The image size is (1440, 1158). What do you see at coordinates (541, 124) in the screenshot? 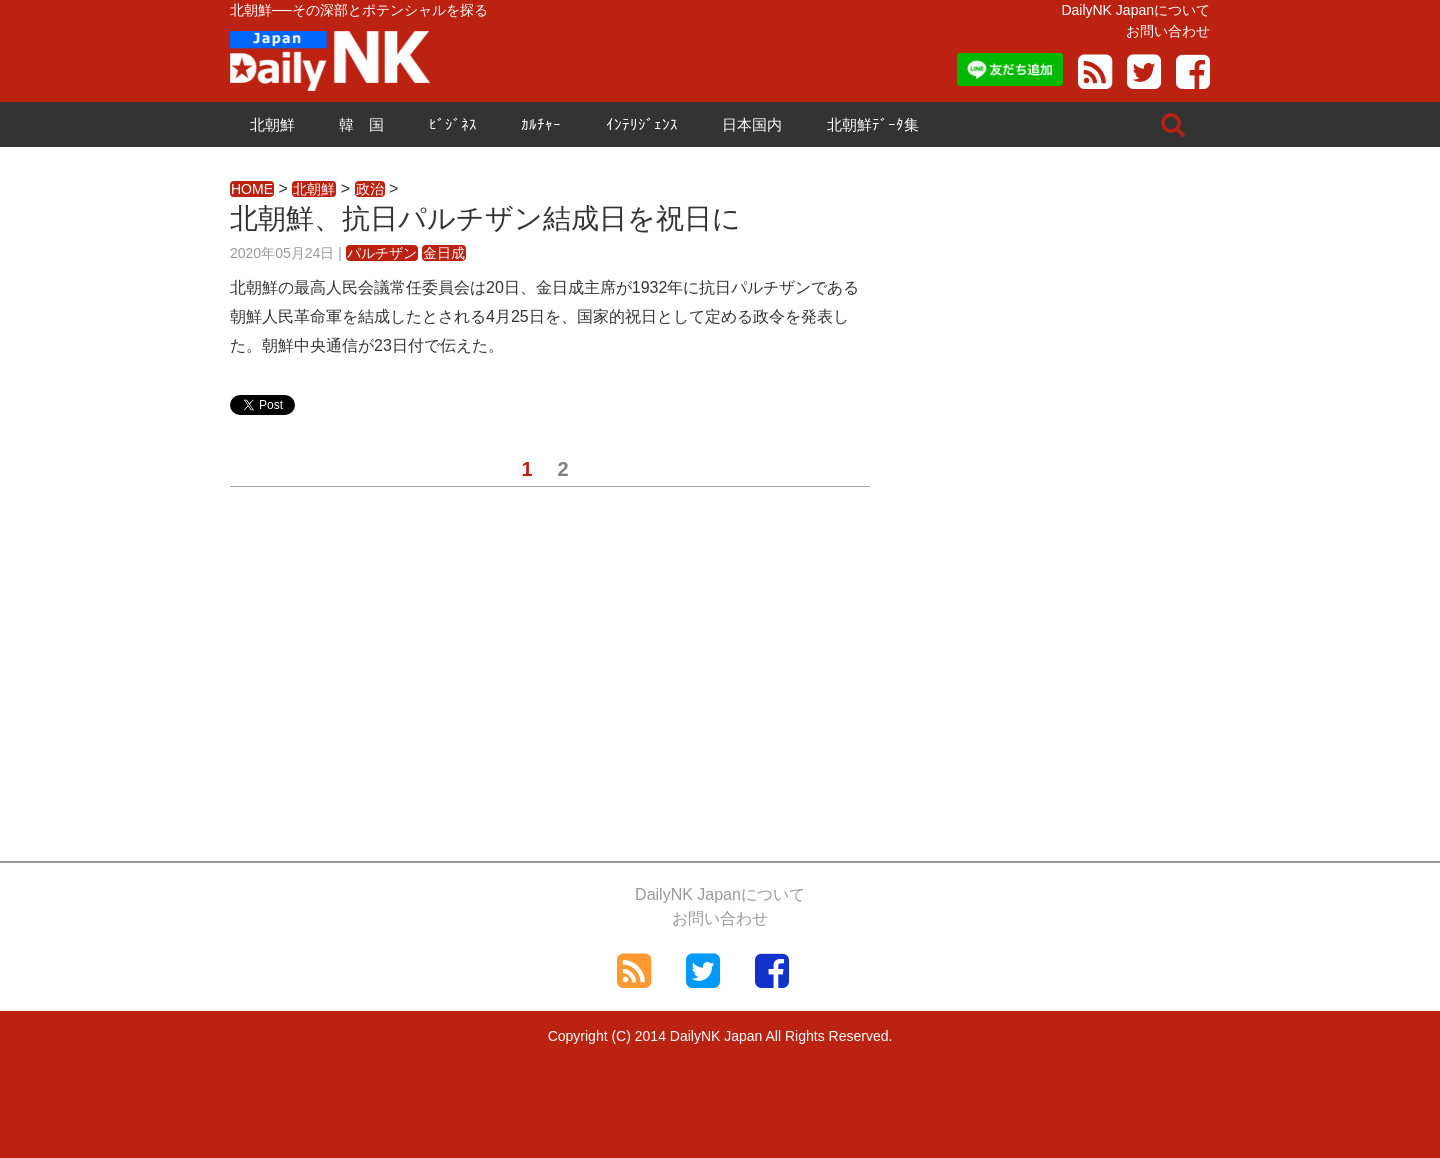
I see `ｶﾙﾁｬｰ` at bounding box center [541, 124].